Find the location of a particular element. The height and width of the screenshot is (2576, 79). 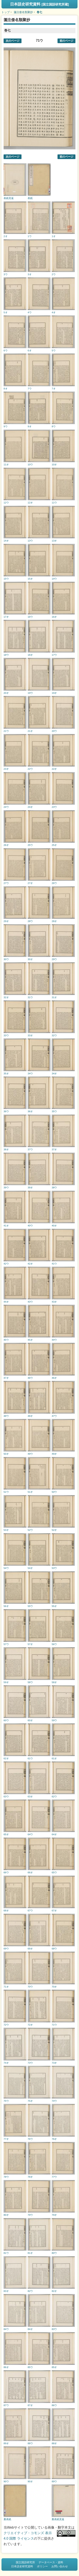

39ウ is located at coordinates (6, 1187).